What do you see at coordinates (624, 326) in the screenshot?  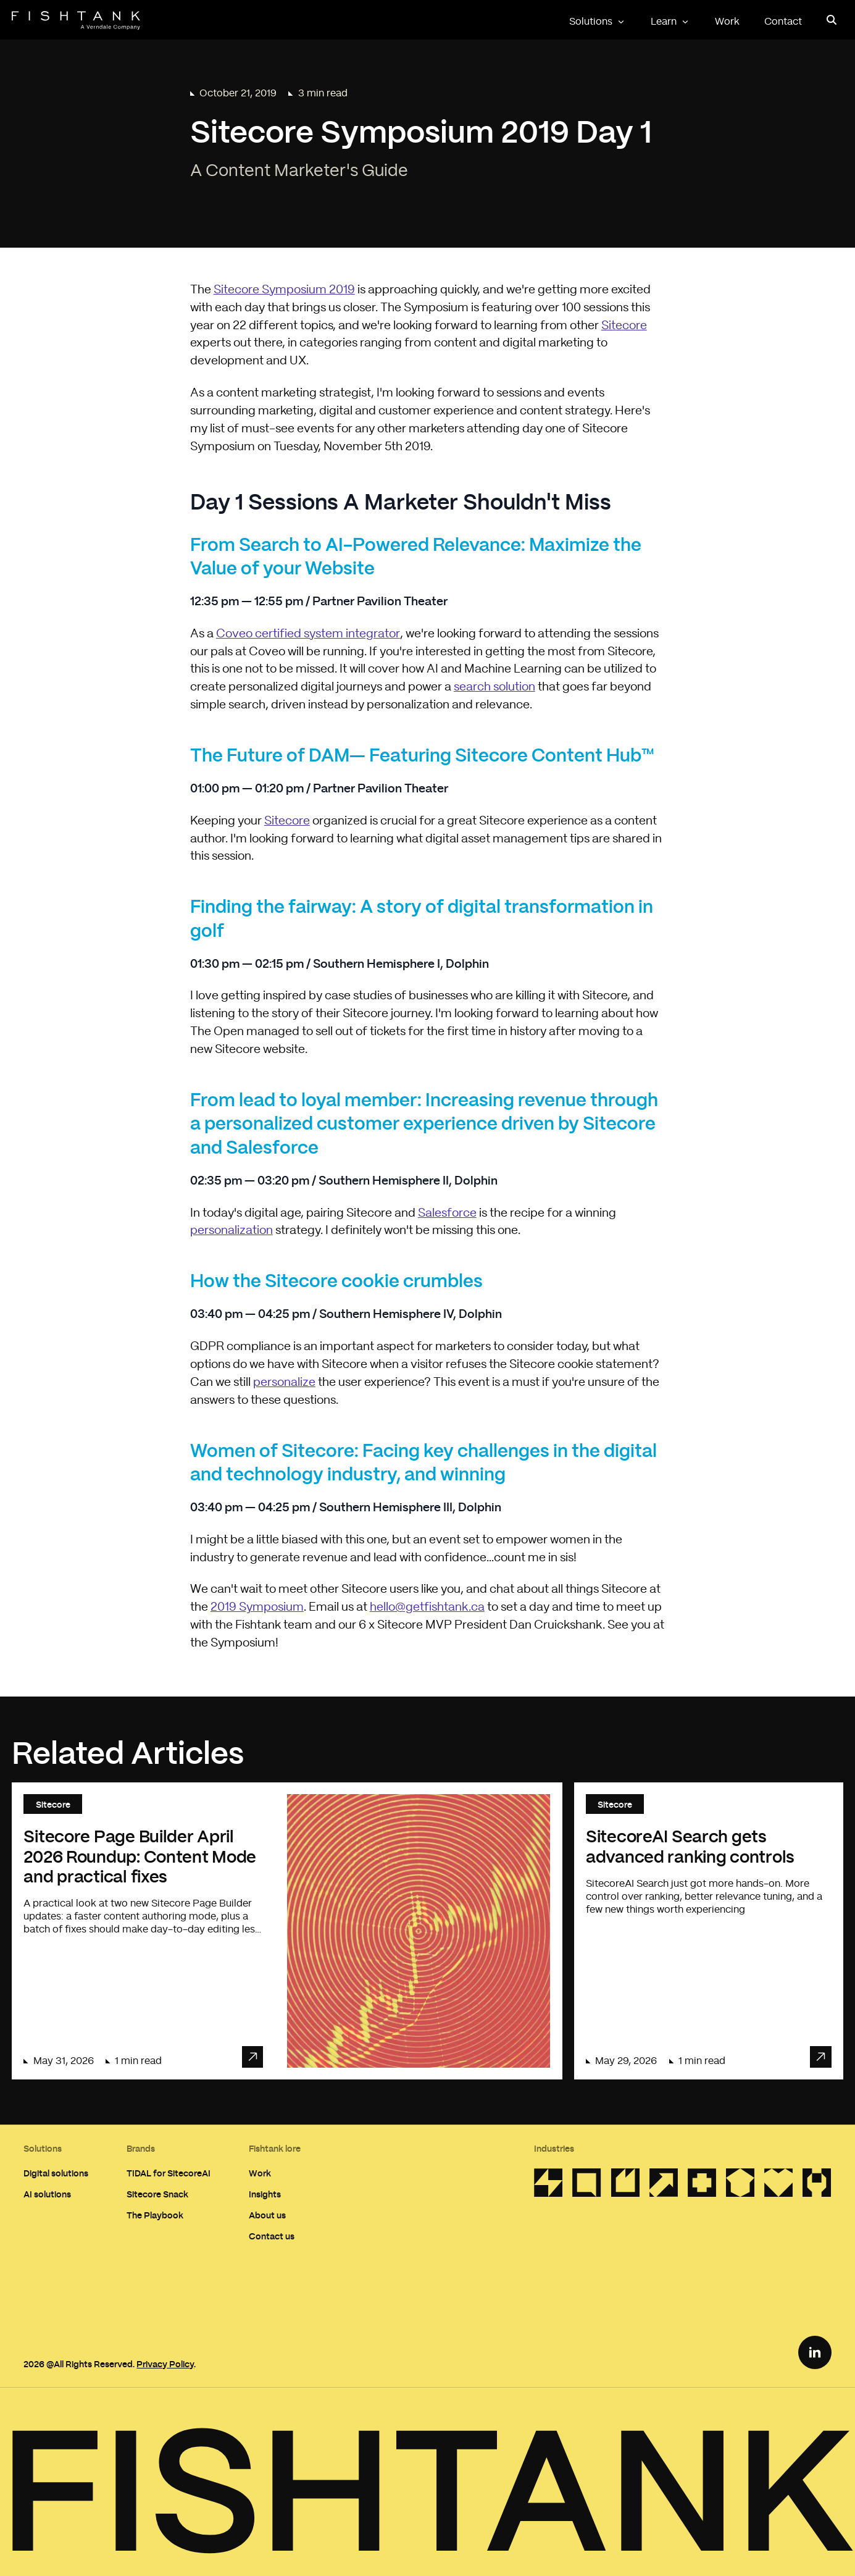 I see `Sitecore` at bounding box center [624, 326].